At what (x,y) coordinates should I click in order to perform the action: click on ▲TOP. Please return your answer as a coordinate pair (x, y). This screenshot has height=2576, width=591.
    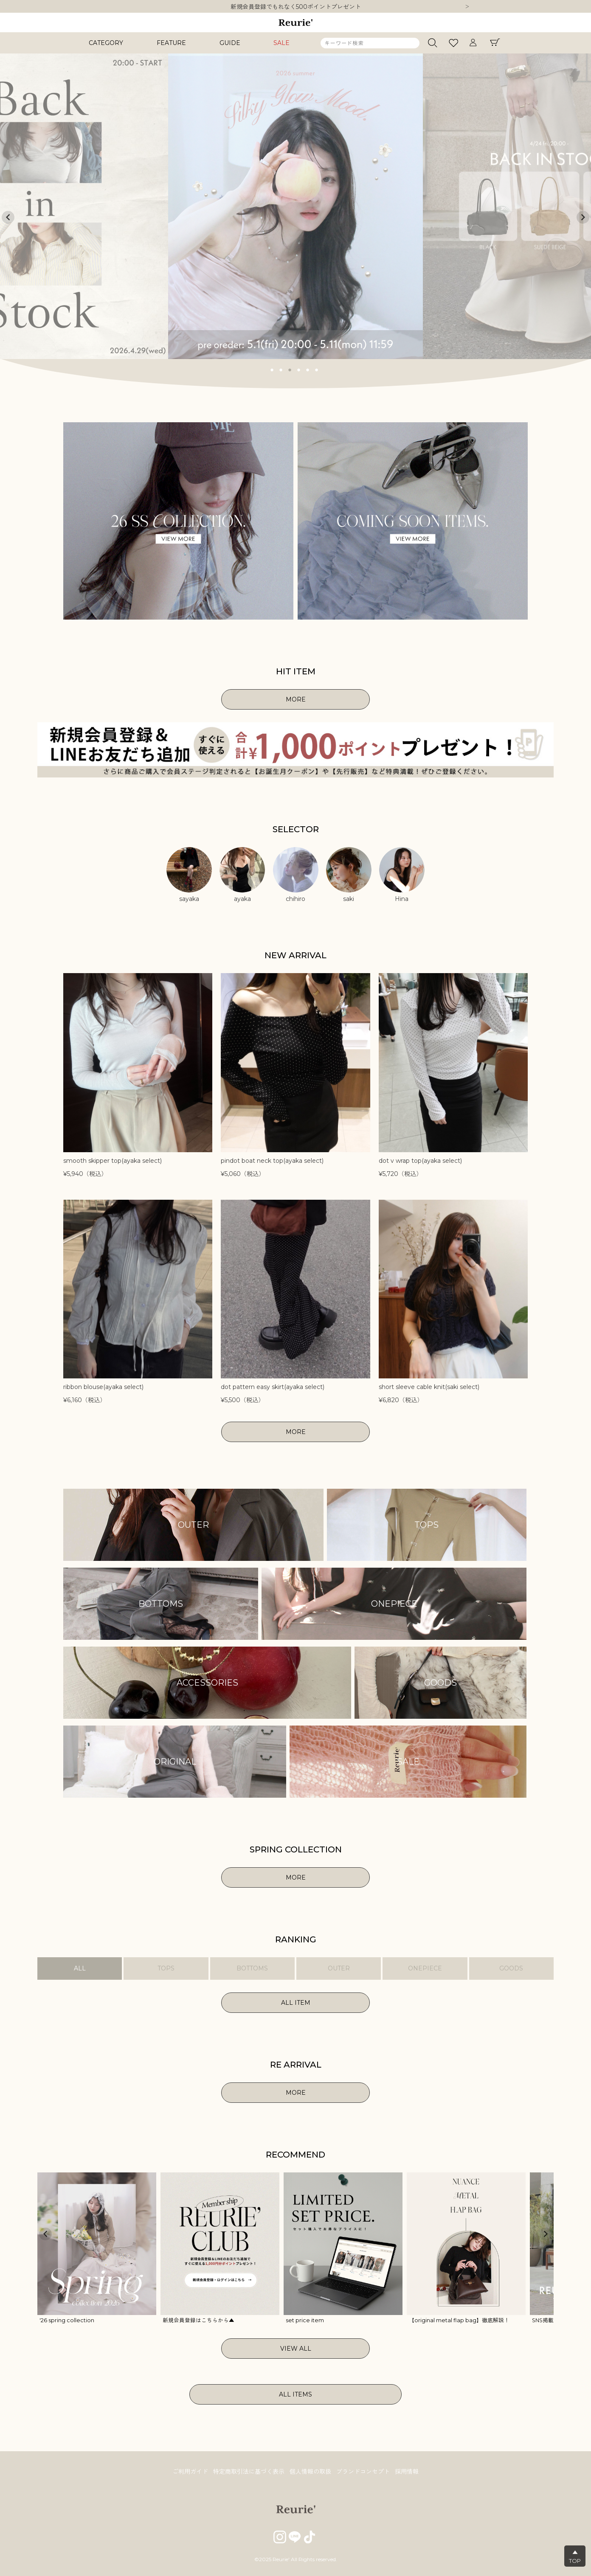
    Looking at the image, I should click on (575, 2556).